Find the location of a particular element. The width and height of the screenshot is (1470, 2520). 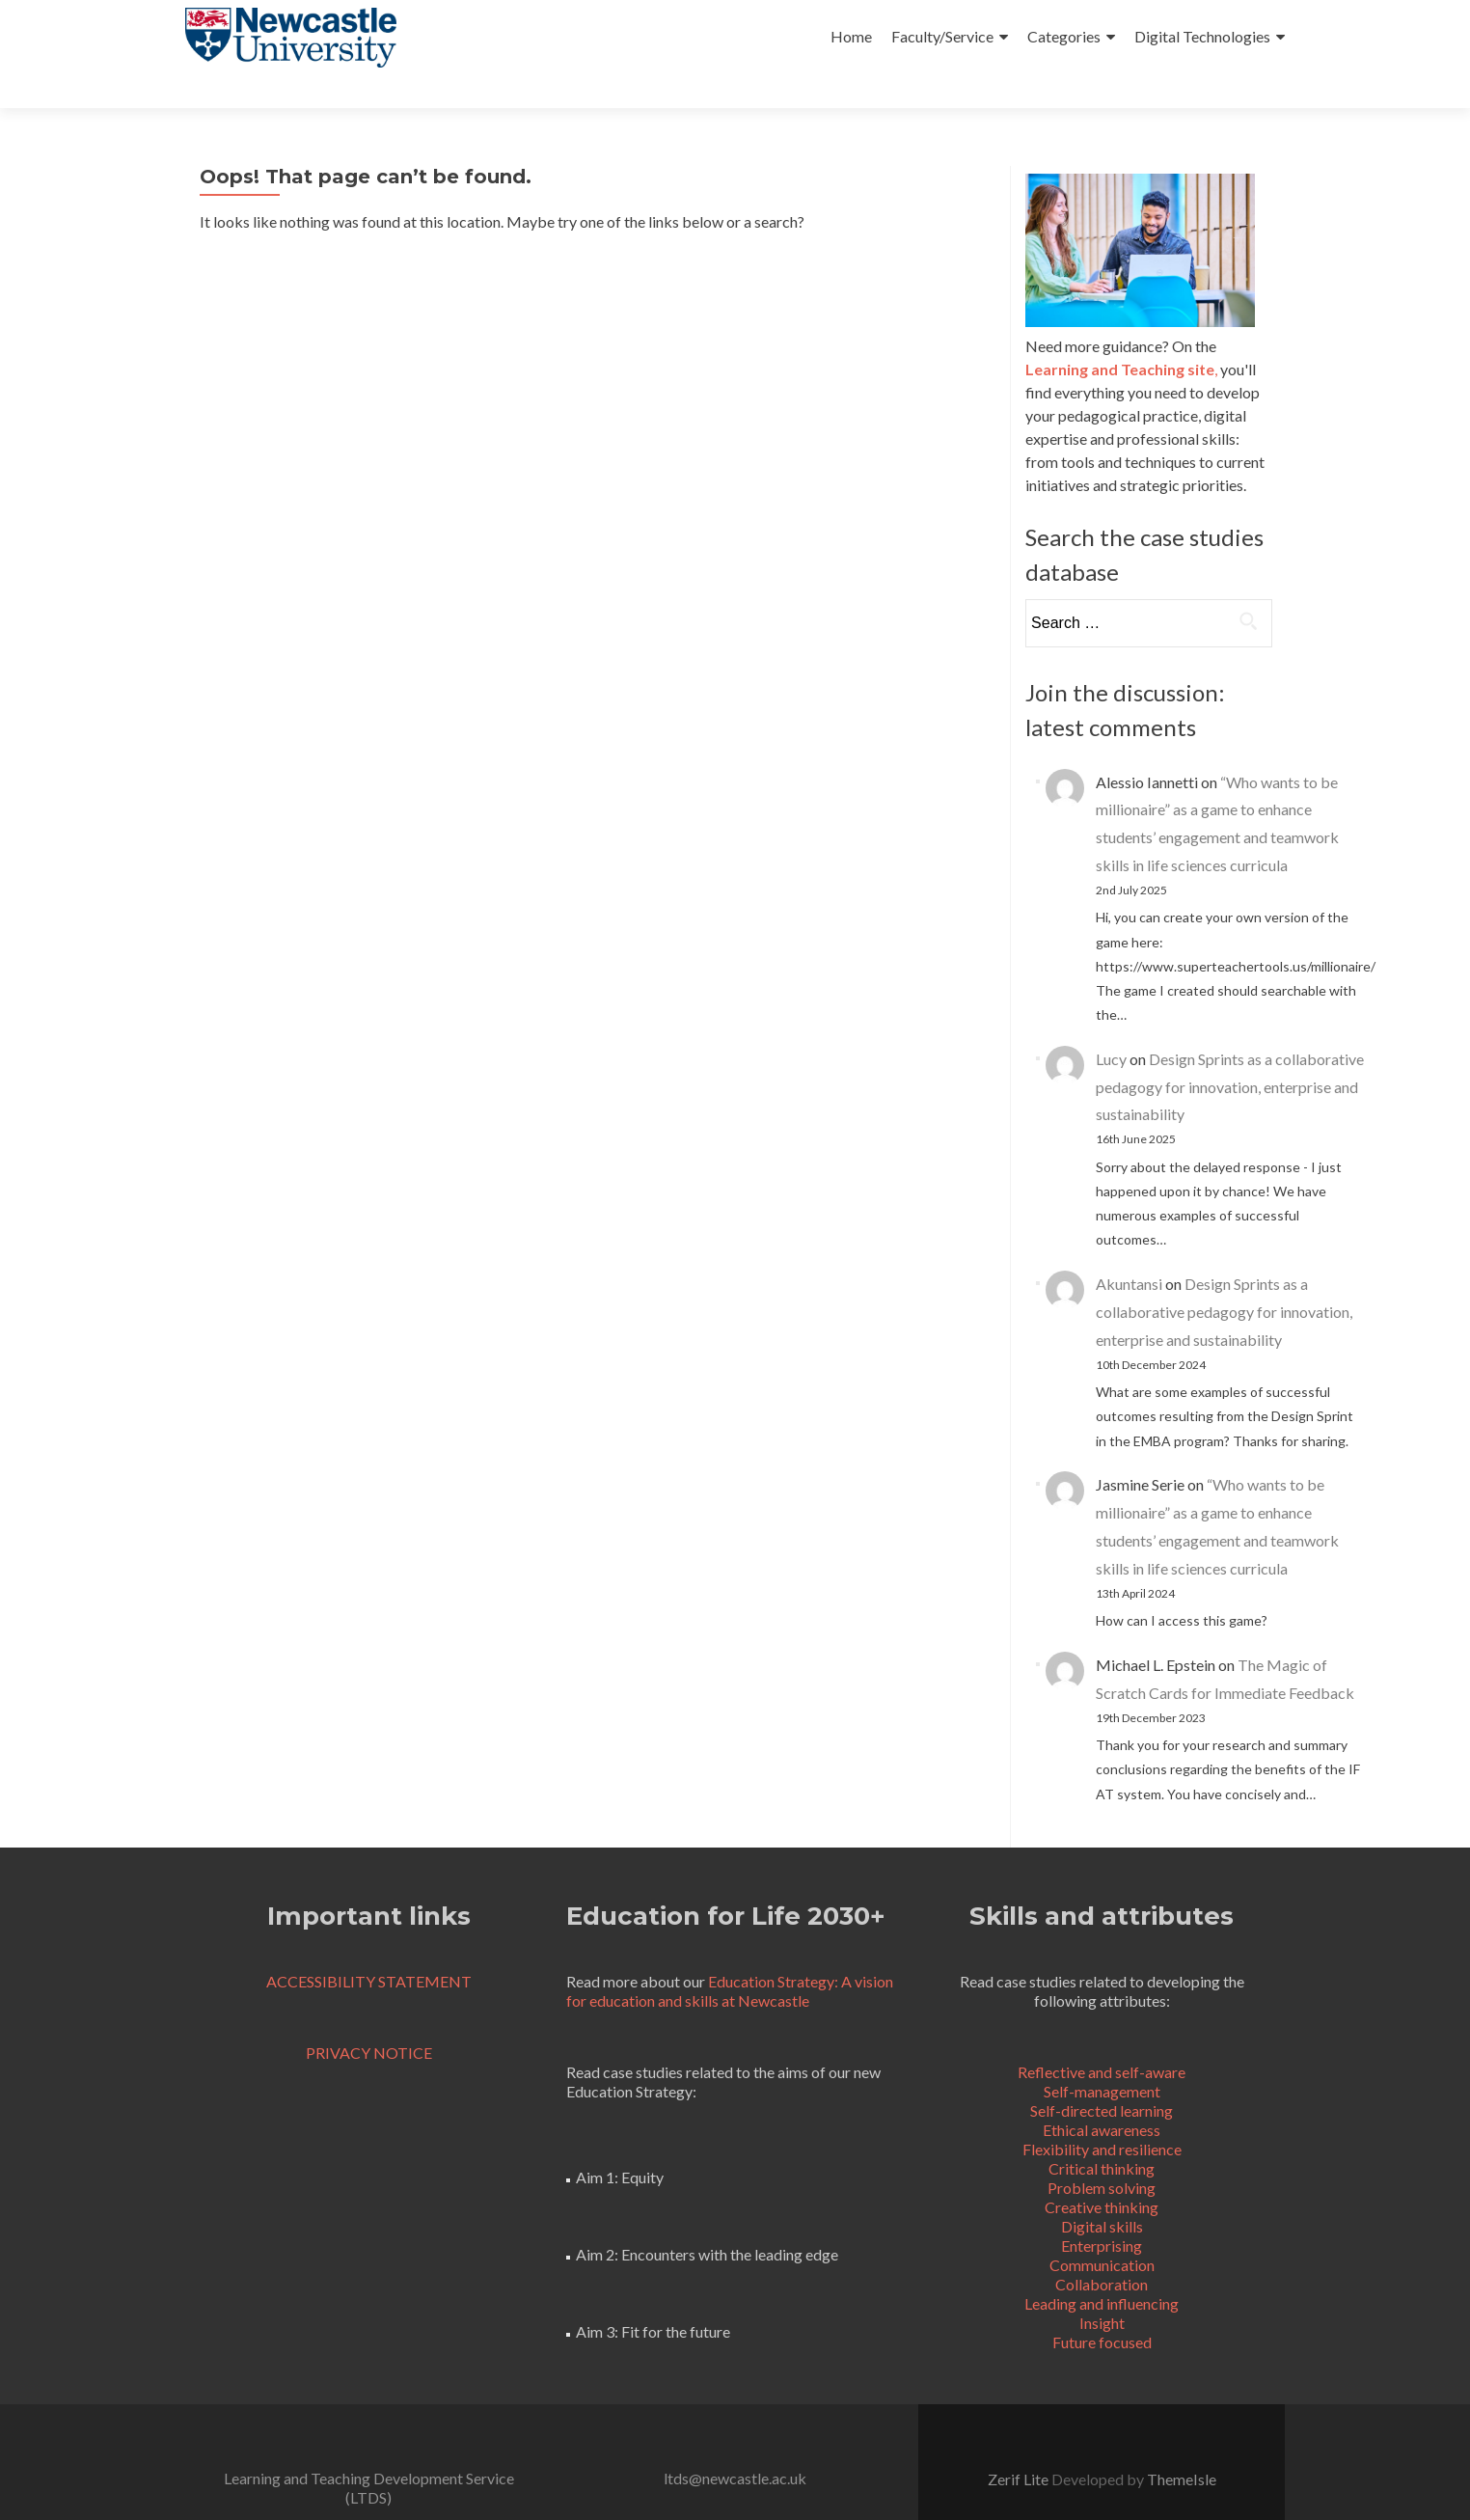

Aim 3: Fit for the future is located at coordinates (653, 2296).